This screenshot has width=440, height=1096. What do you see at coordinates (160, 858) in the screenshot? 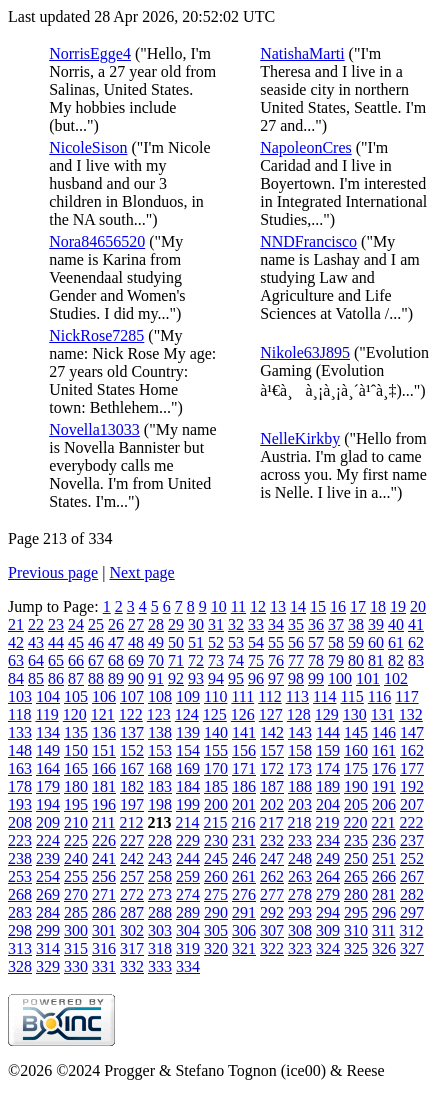
I see `243` at bounding box center [160, 858].